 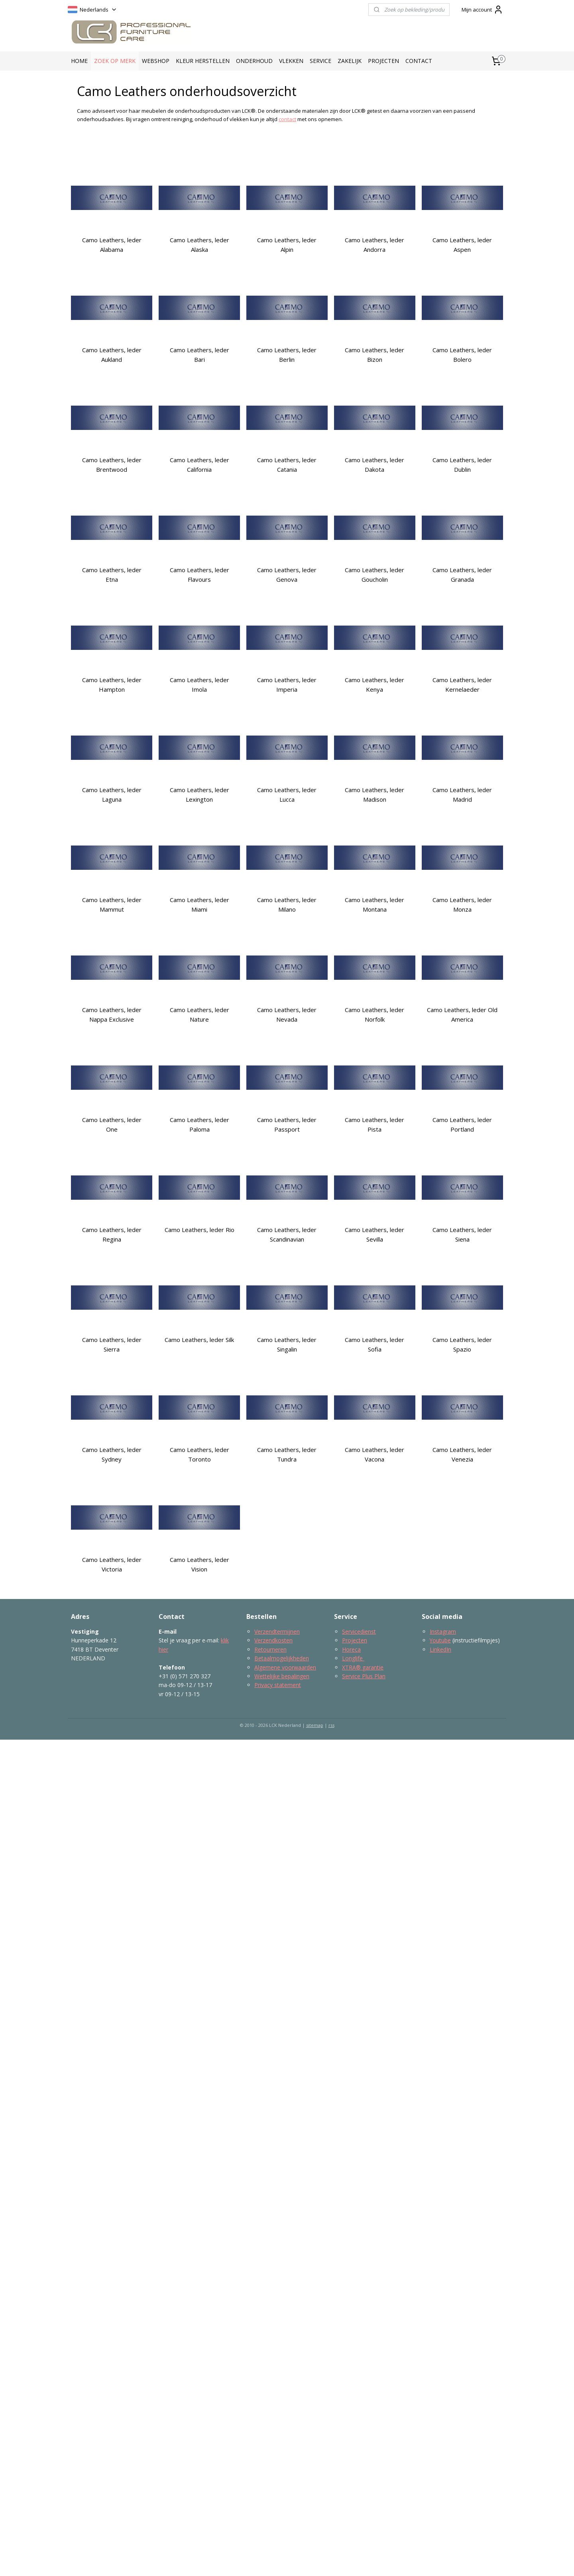 I want to click on Privacy statement, so click(x=277, y=1685).